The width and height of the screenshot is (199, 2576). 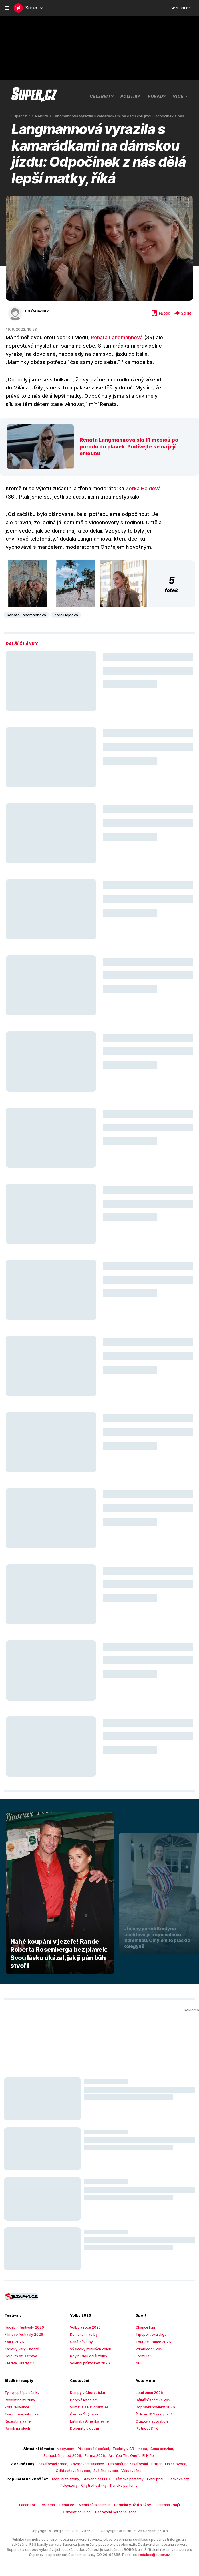 I want to click on Vakuovačka, so click(x=128, y=2471).